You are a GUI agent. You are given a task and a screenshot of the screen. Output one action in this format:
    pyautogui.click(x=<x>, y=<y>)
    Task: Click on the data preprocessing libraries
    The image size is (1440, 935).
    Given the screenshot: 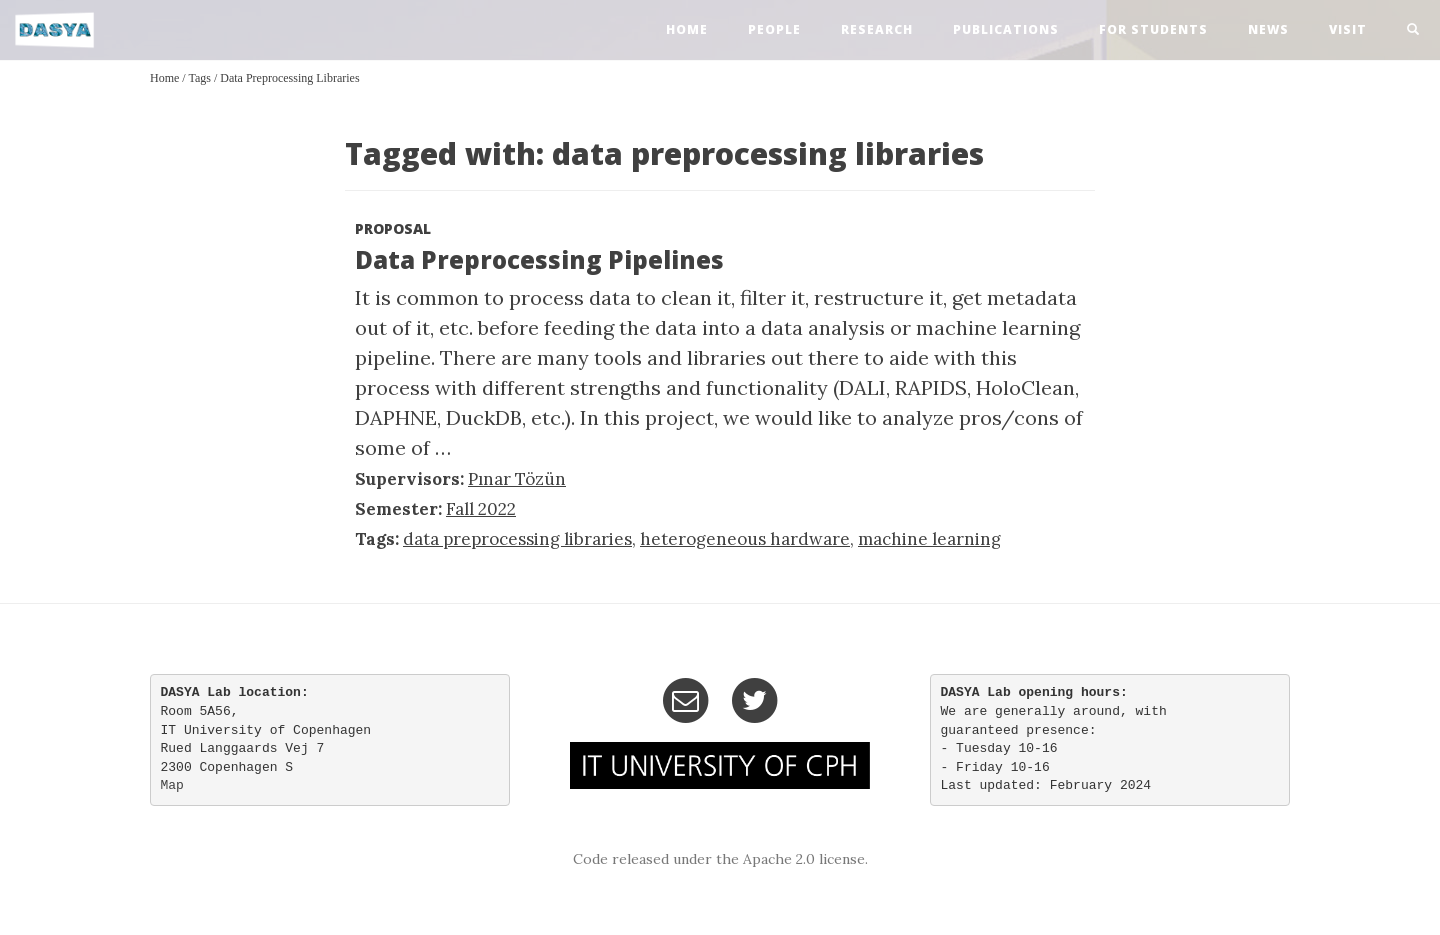 What is the action you would take?
    pyautogui.click(x=289, y=78)
    